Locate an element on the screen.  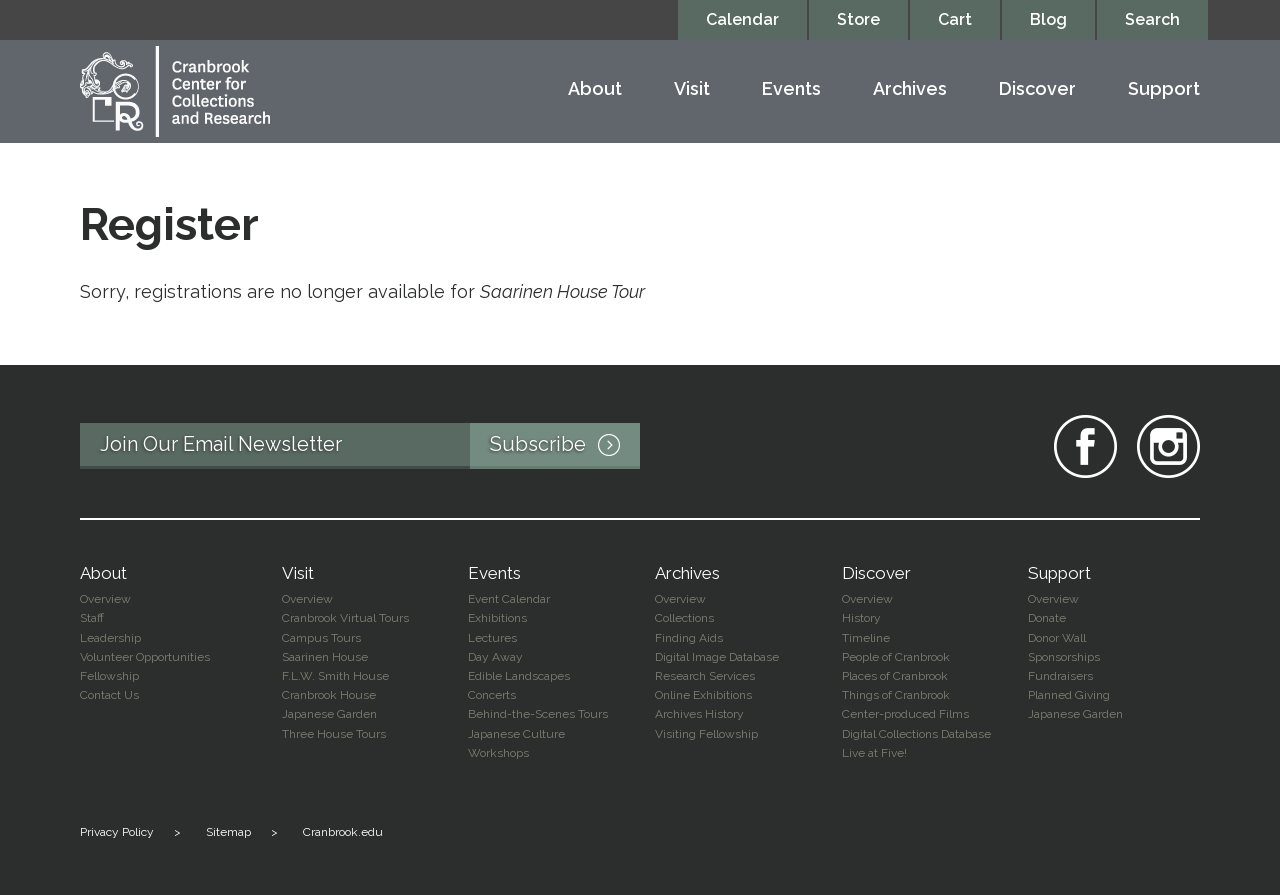
Edible Landscapes is located at coordinates (519, 676).